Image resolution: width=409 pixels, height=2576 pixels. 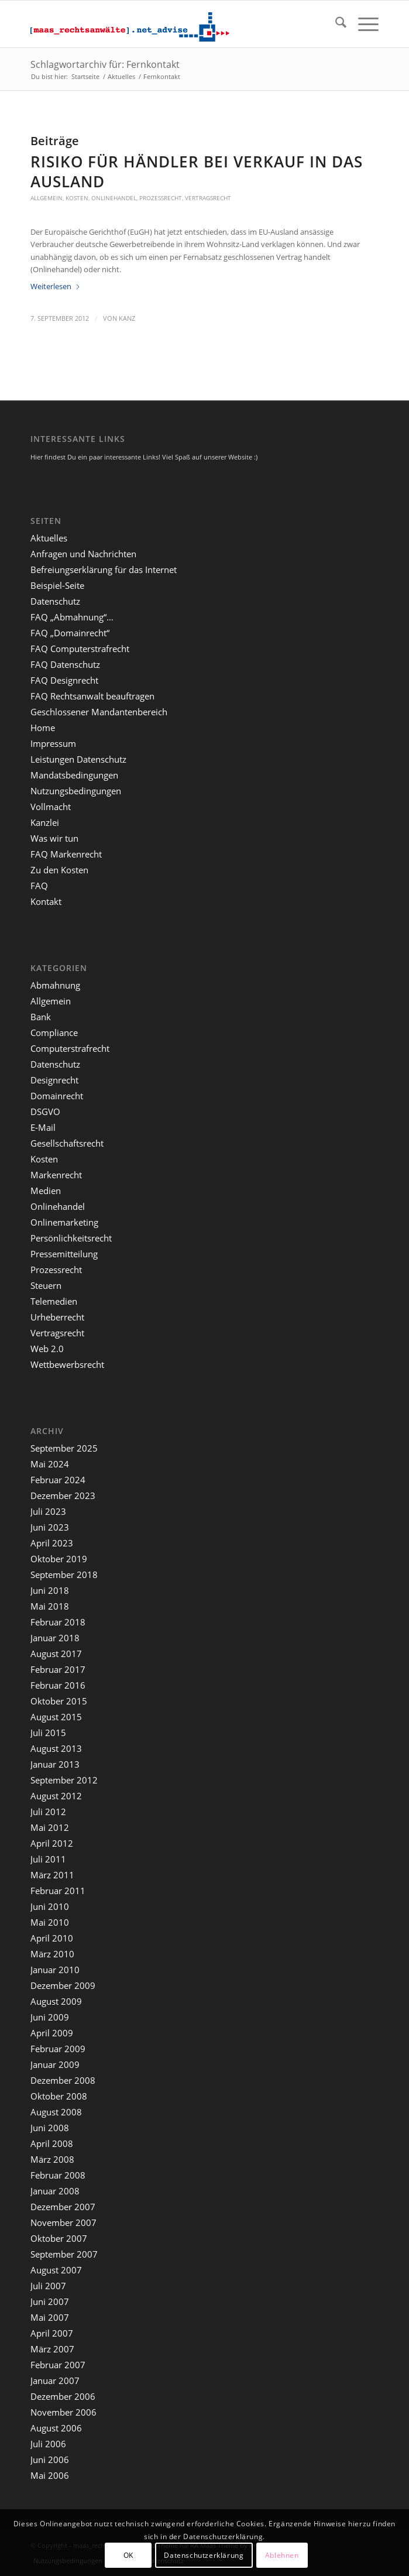 I want to click on Vollmacht, so click(x=50, y=806).